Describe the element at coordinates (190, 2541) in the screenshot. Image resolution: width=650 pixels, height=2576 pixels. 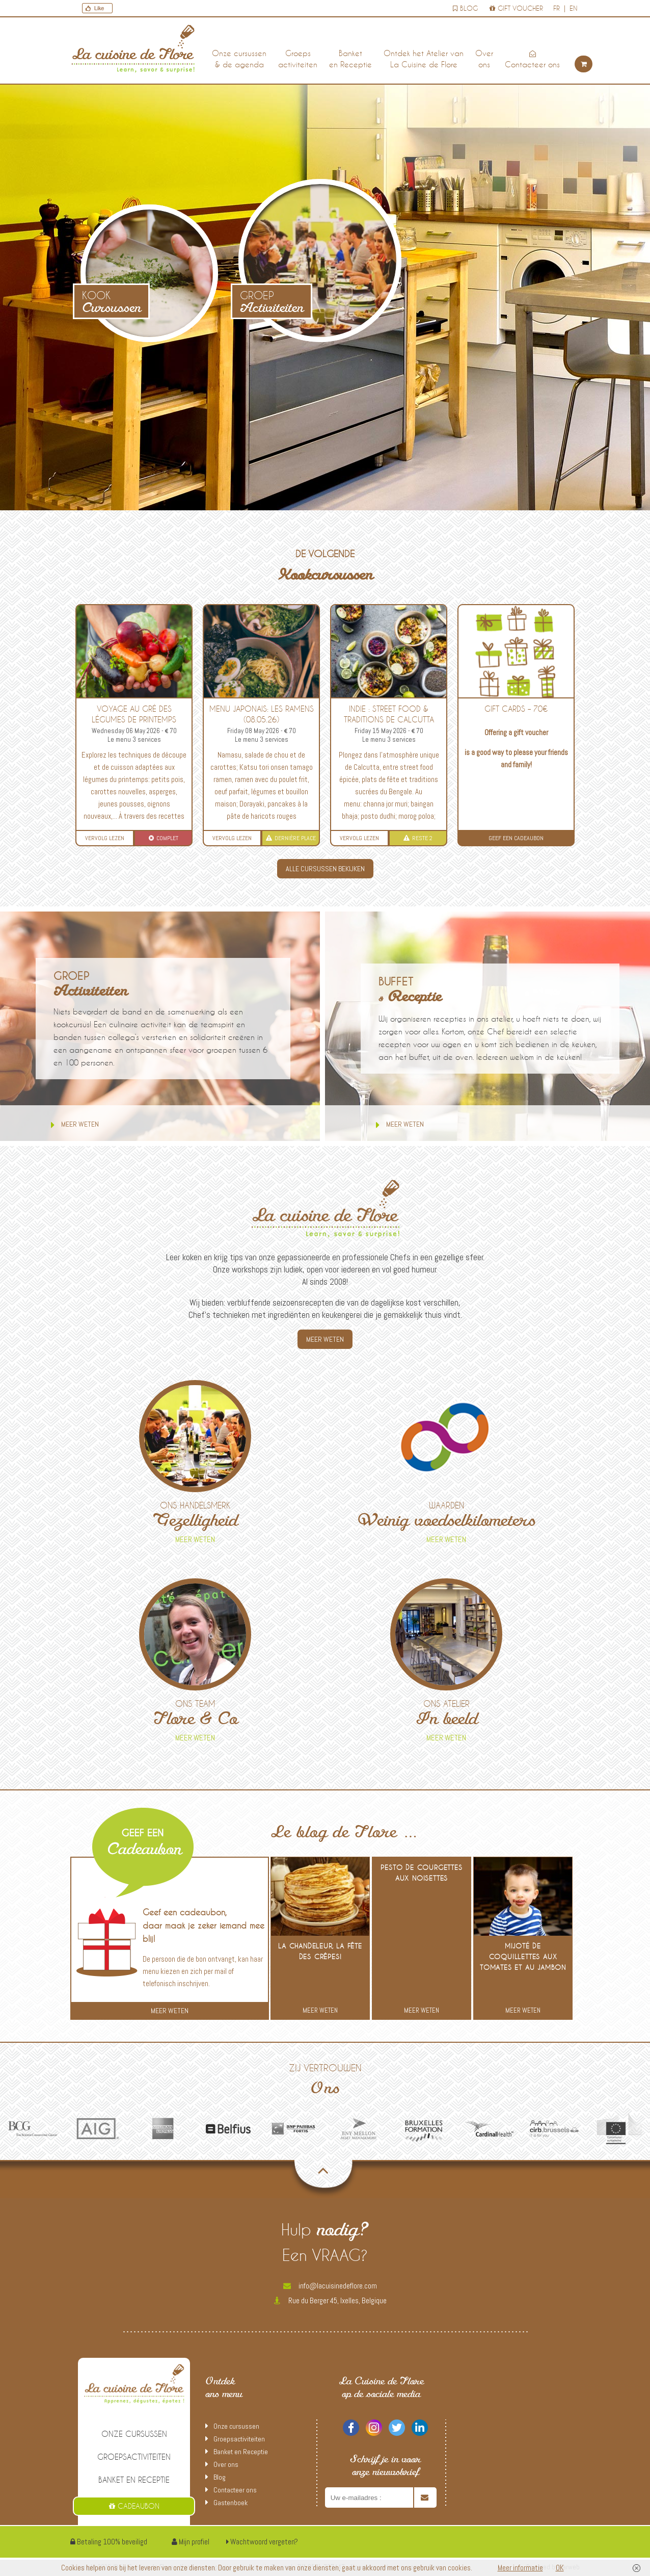
I see `Mijn profiel` at that location.